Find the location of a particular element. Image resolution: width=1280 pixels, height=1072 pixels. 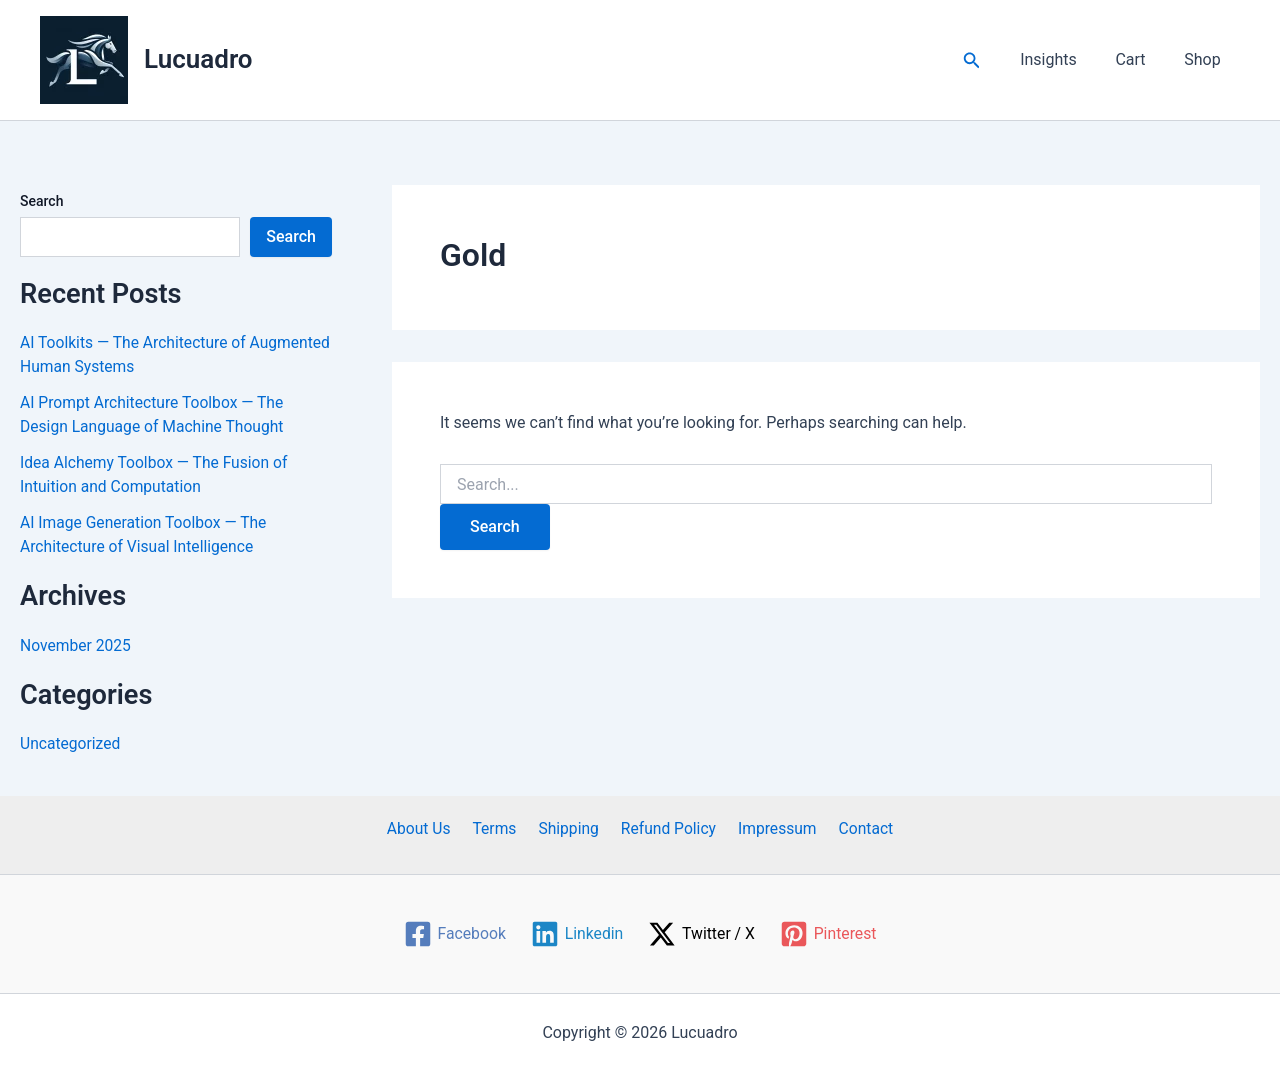

Terms is located at coordinates (500, 828).